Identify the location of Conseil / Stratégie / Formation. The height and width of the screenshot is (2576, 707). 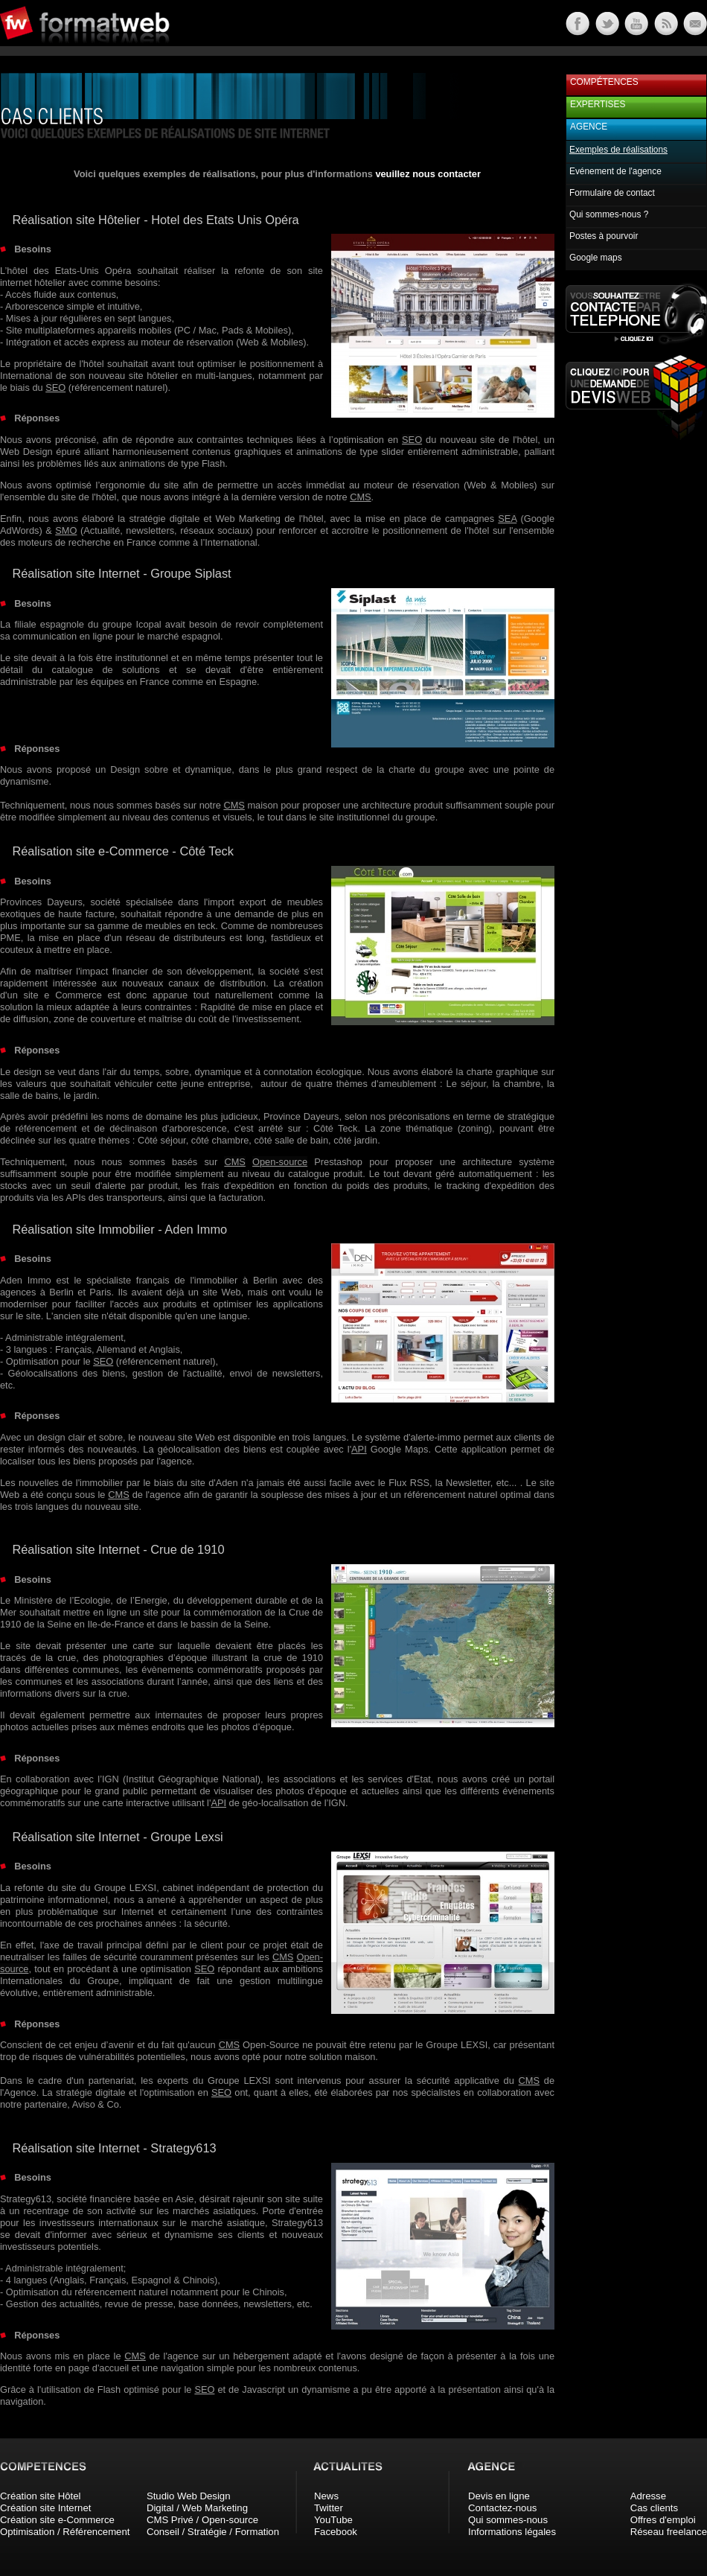
(213, 2531).